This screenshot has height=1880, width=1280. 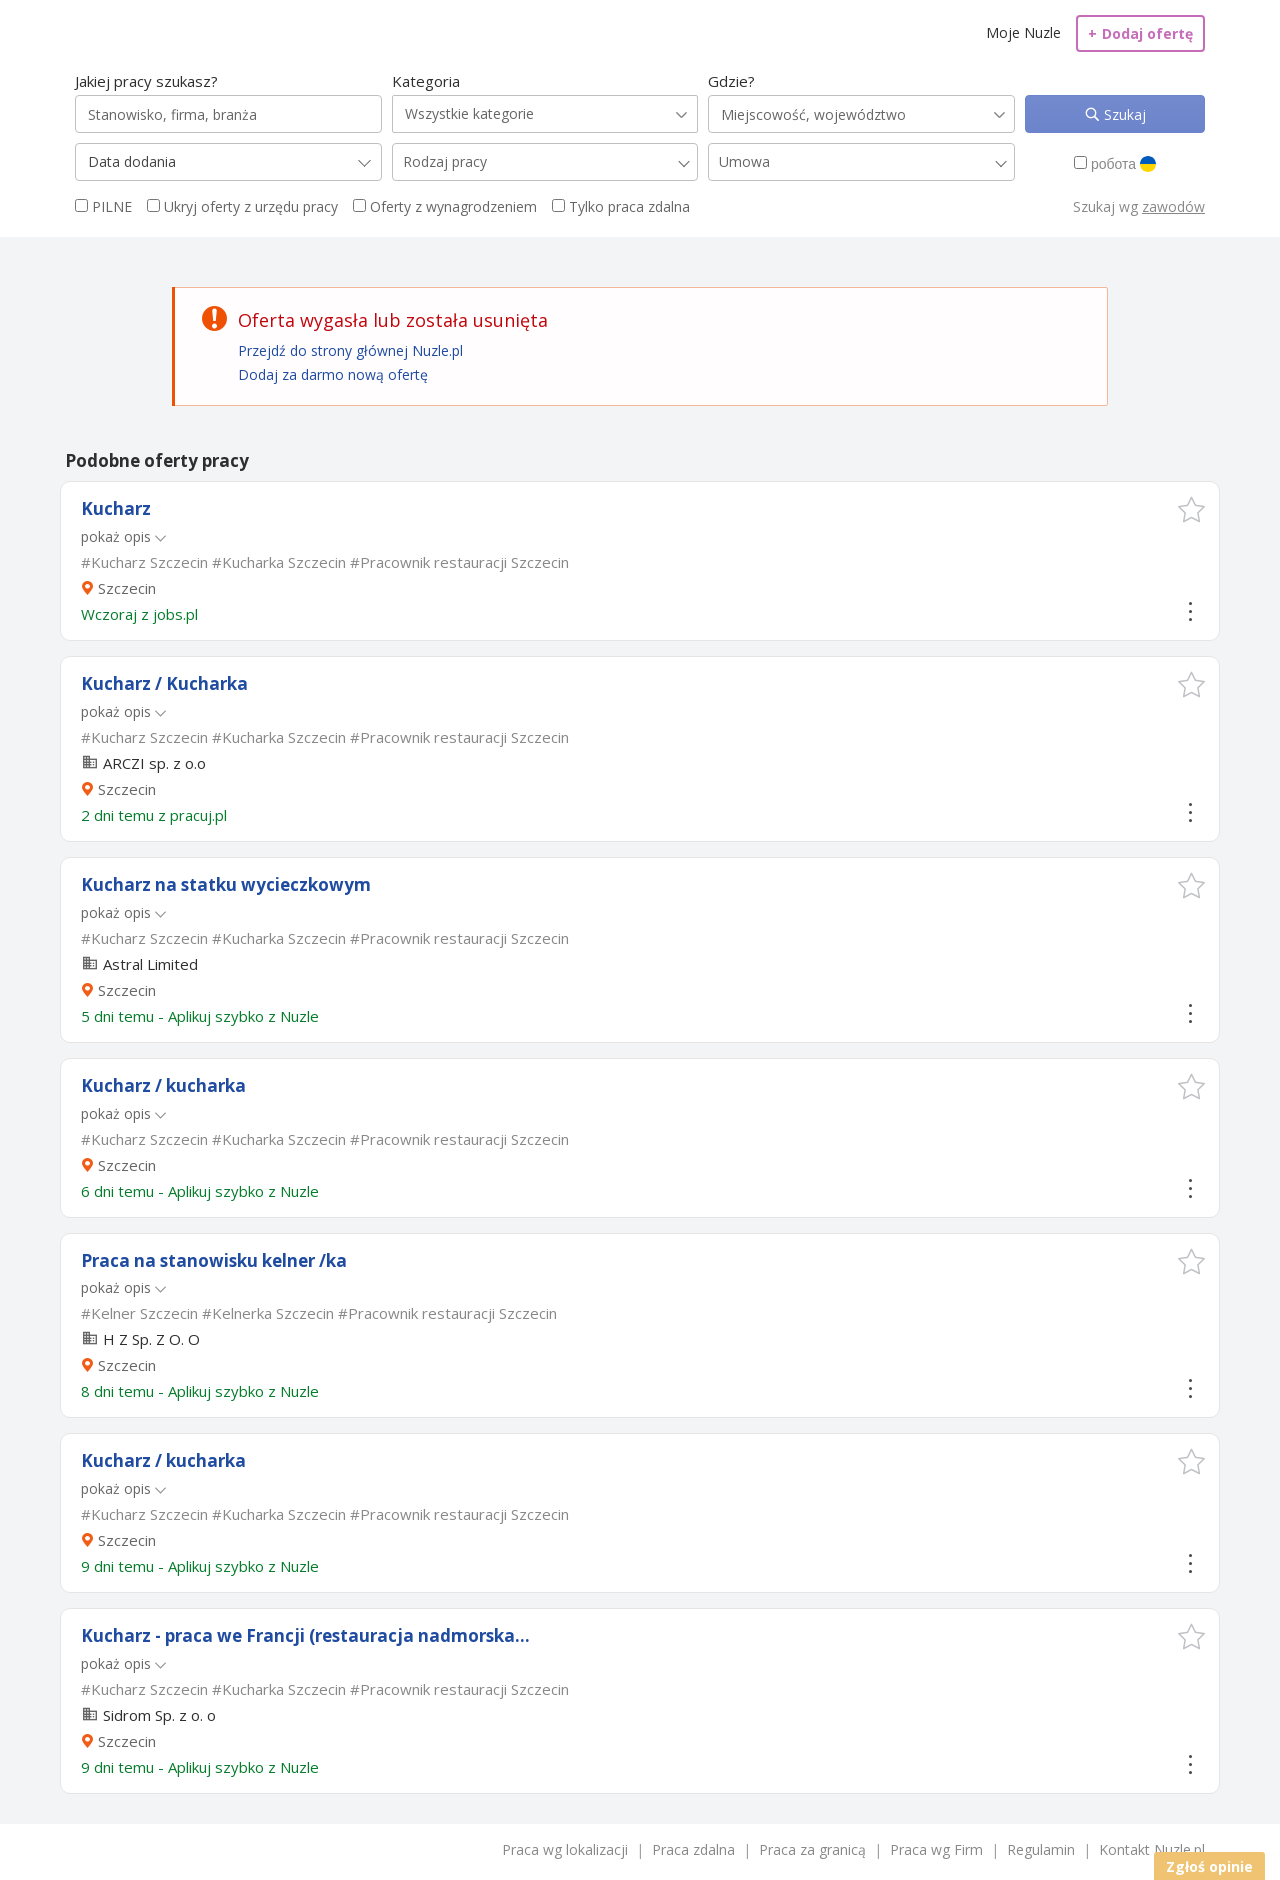 I want to click on Przejdź do strony głównej Nuzle.pl, so click(x=350, y=350).